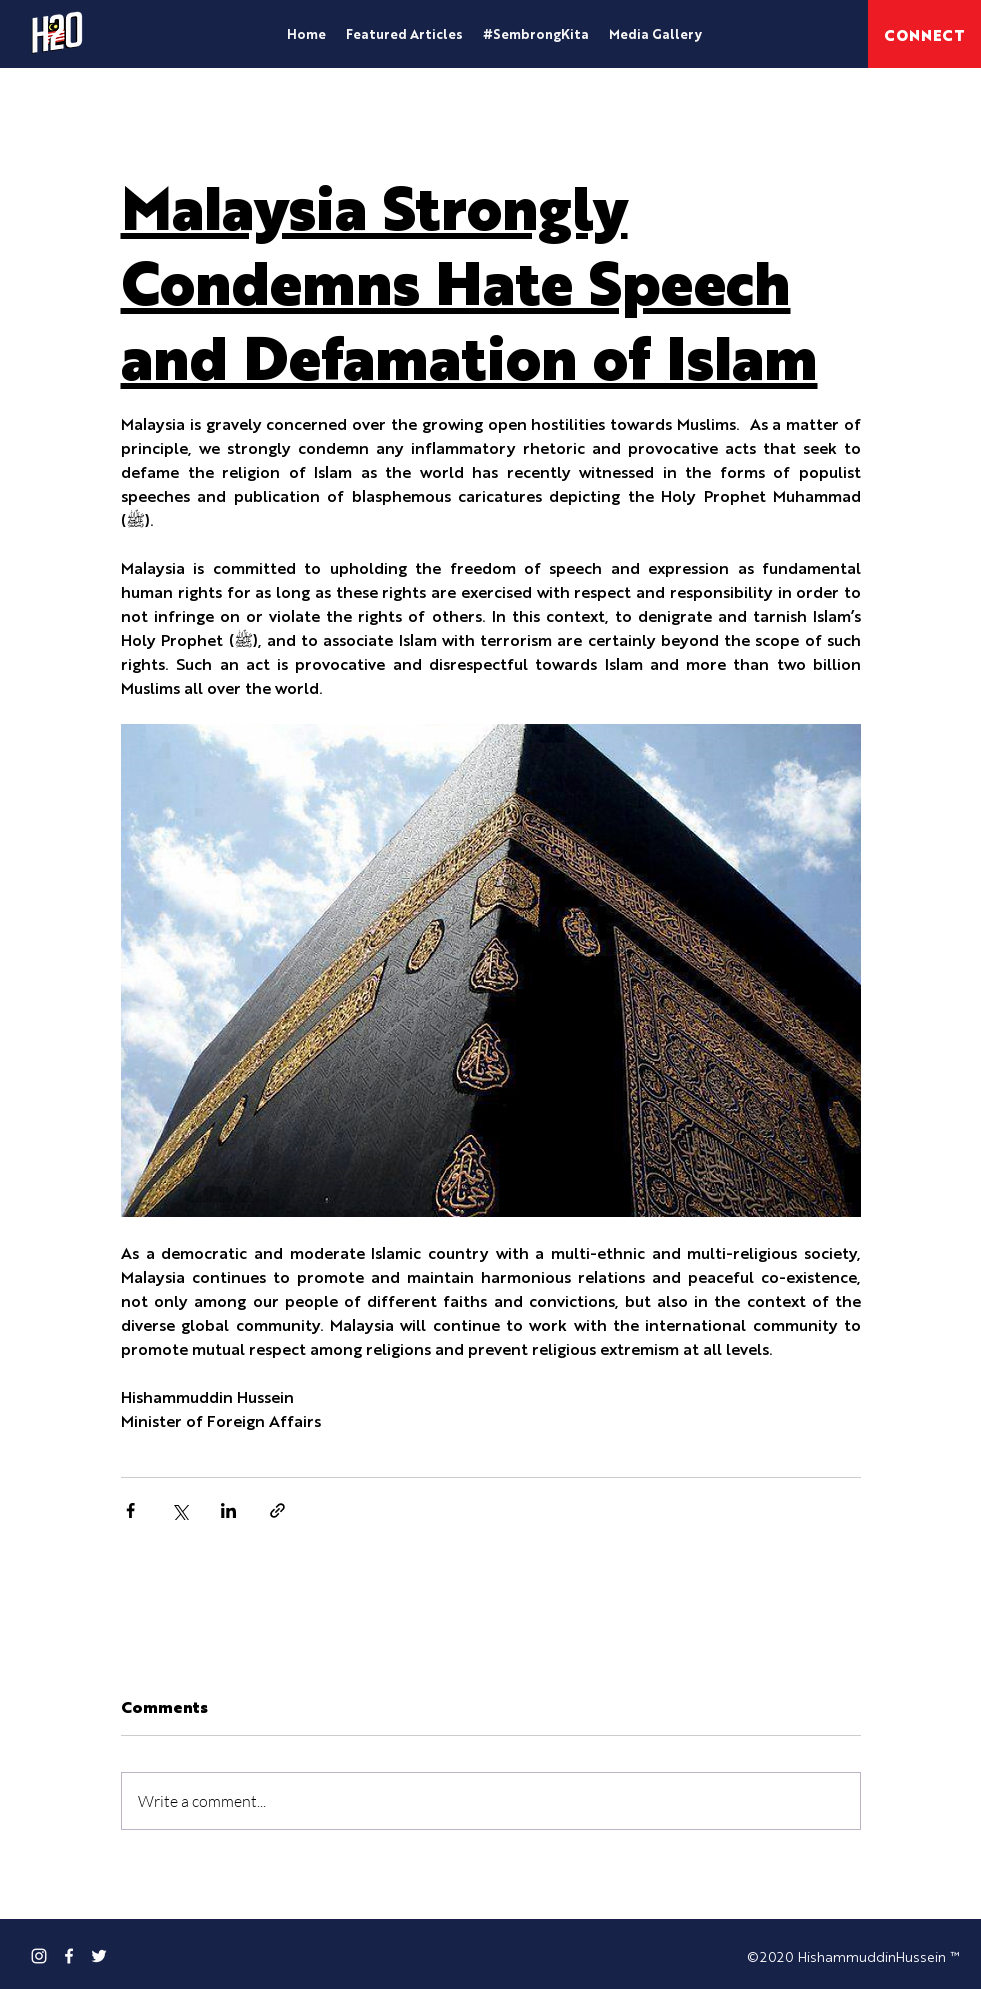  I want to click on [Share via link], so click(277, 1510).